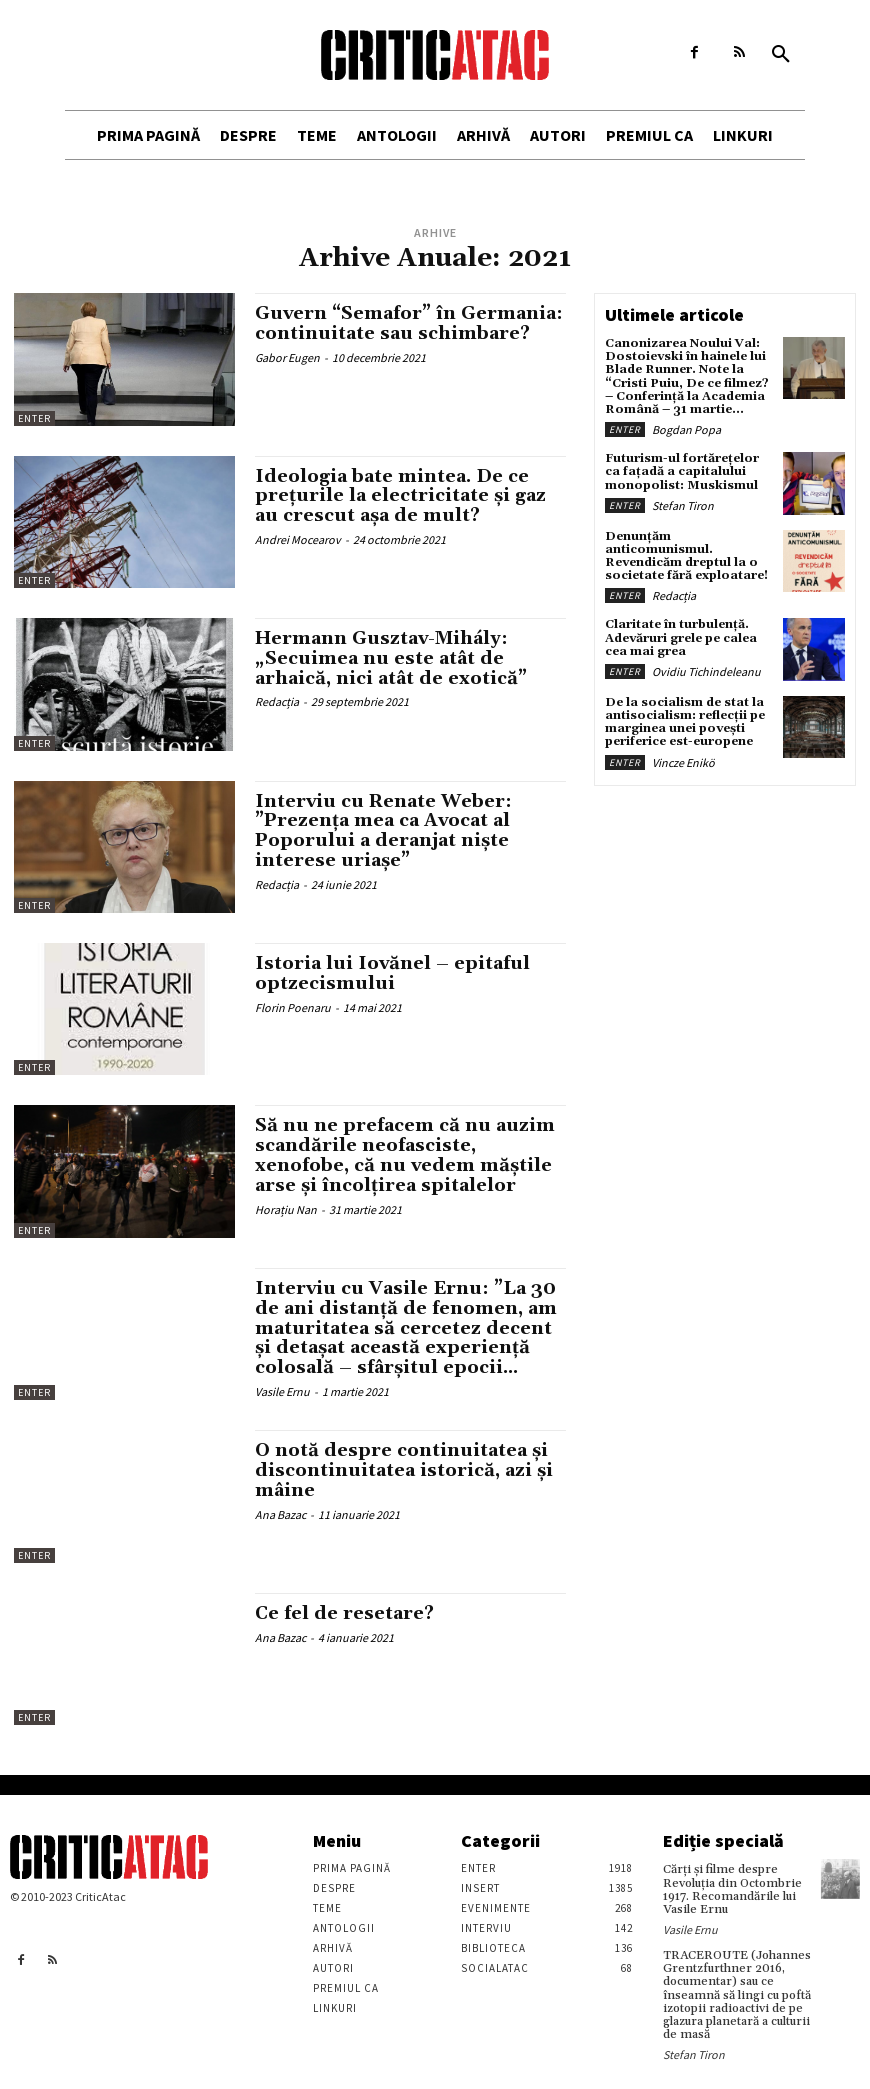 This screenshot has width=870, height=2089. I want to click on Cărţi şi filme despre Revoluţia din Octombrie 1917. Recomandările lui Vasile Ernu, so click(732, 1889).